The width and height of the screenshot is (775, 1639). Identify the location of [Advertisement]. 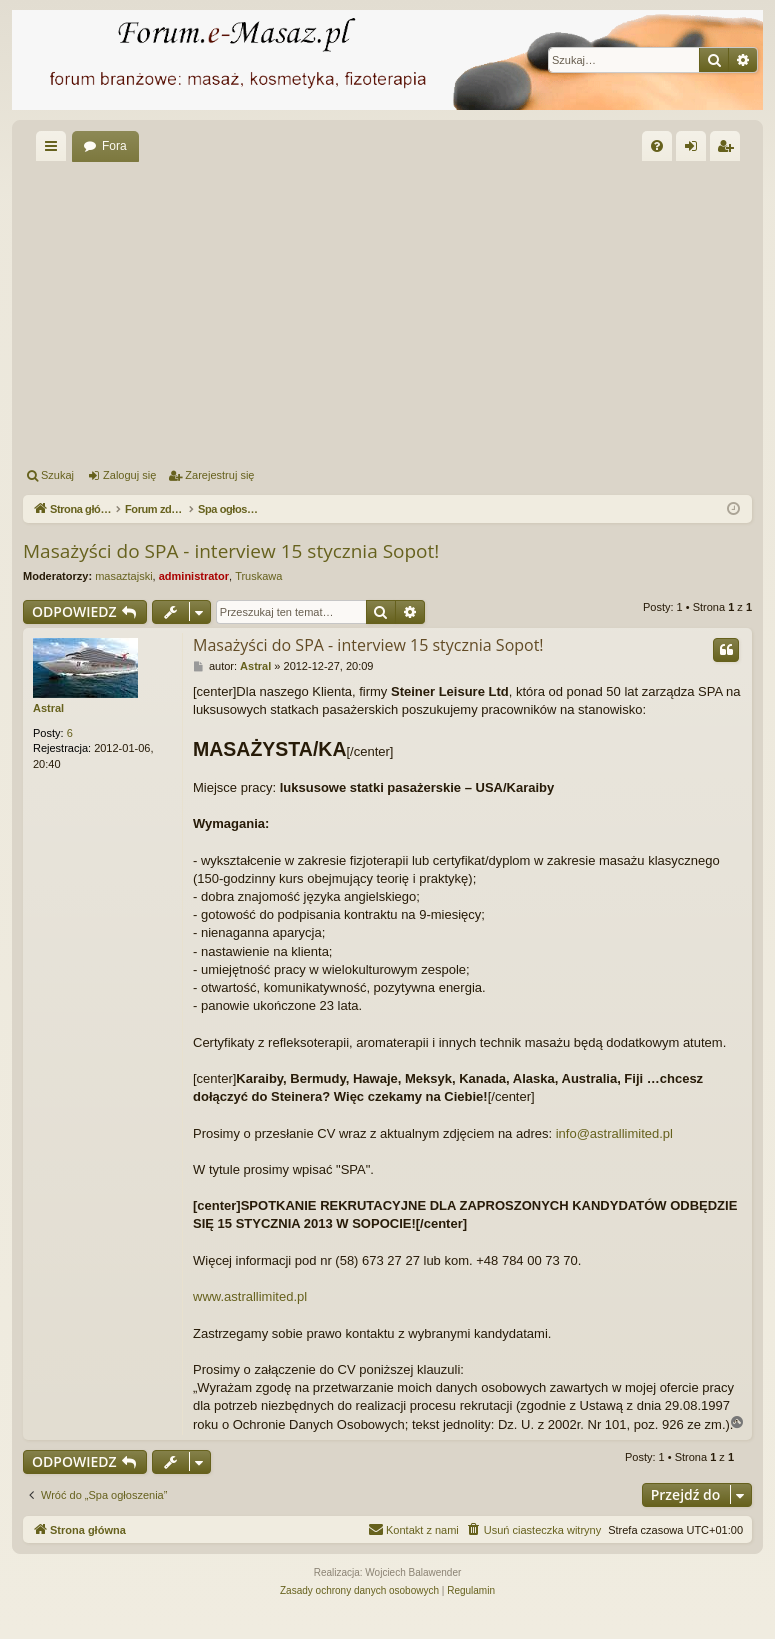
(399, 311).